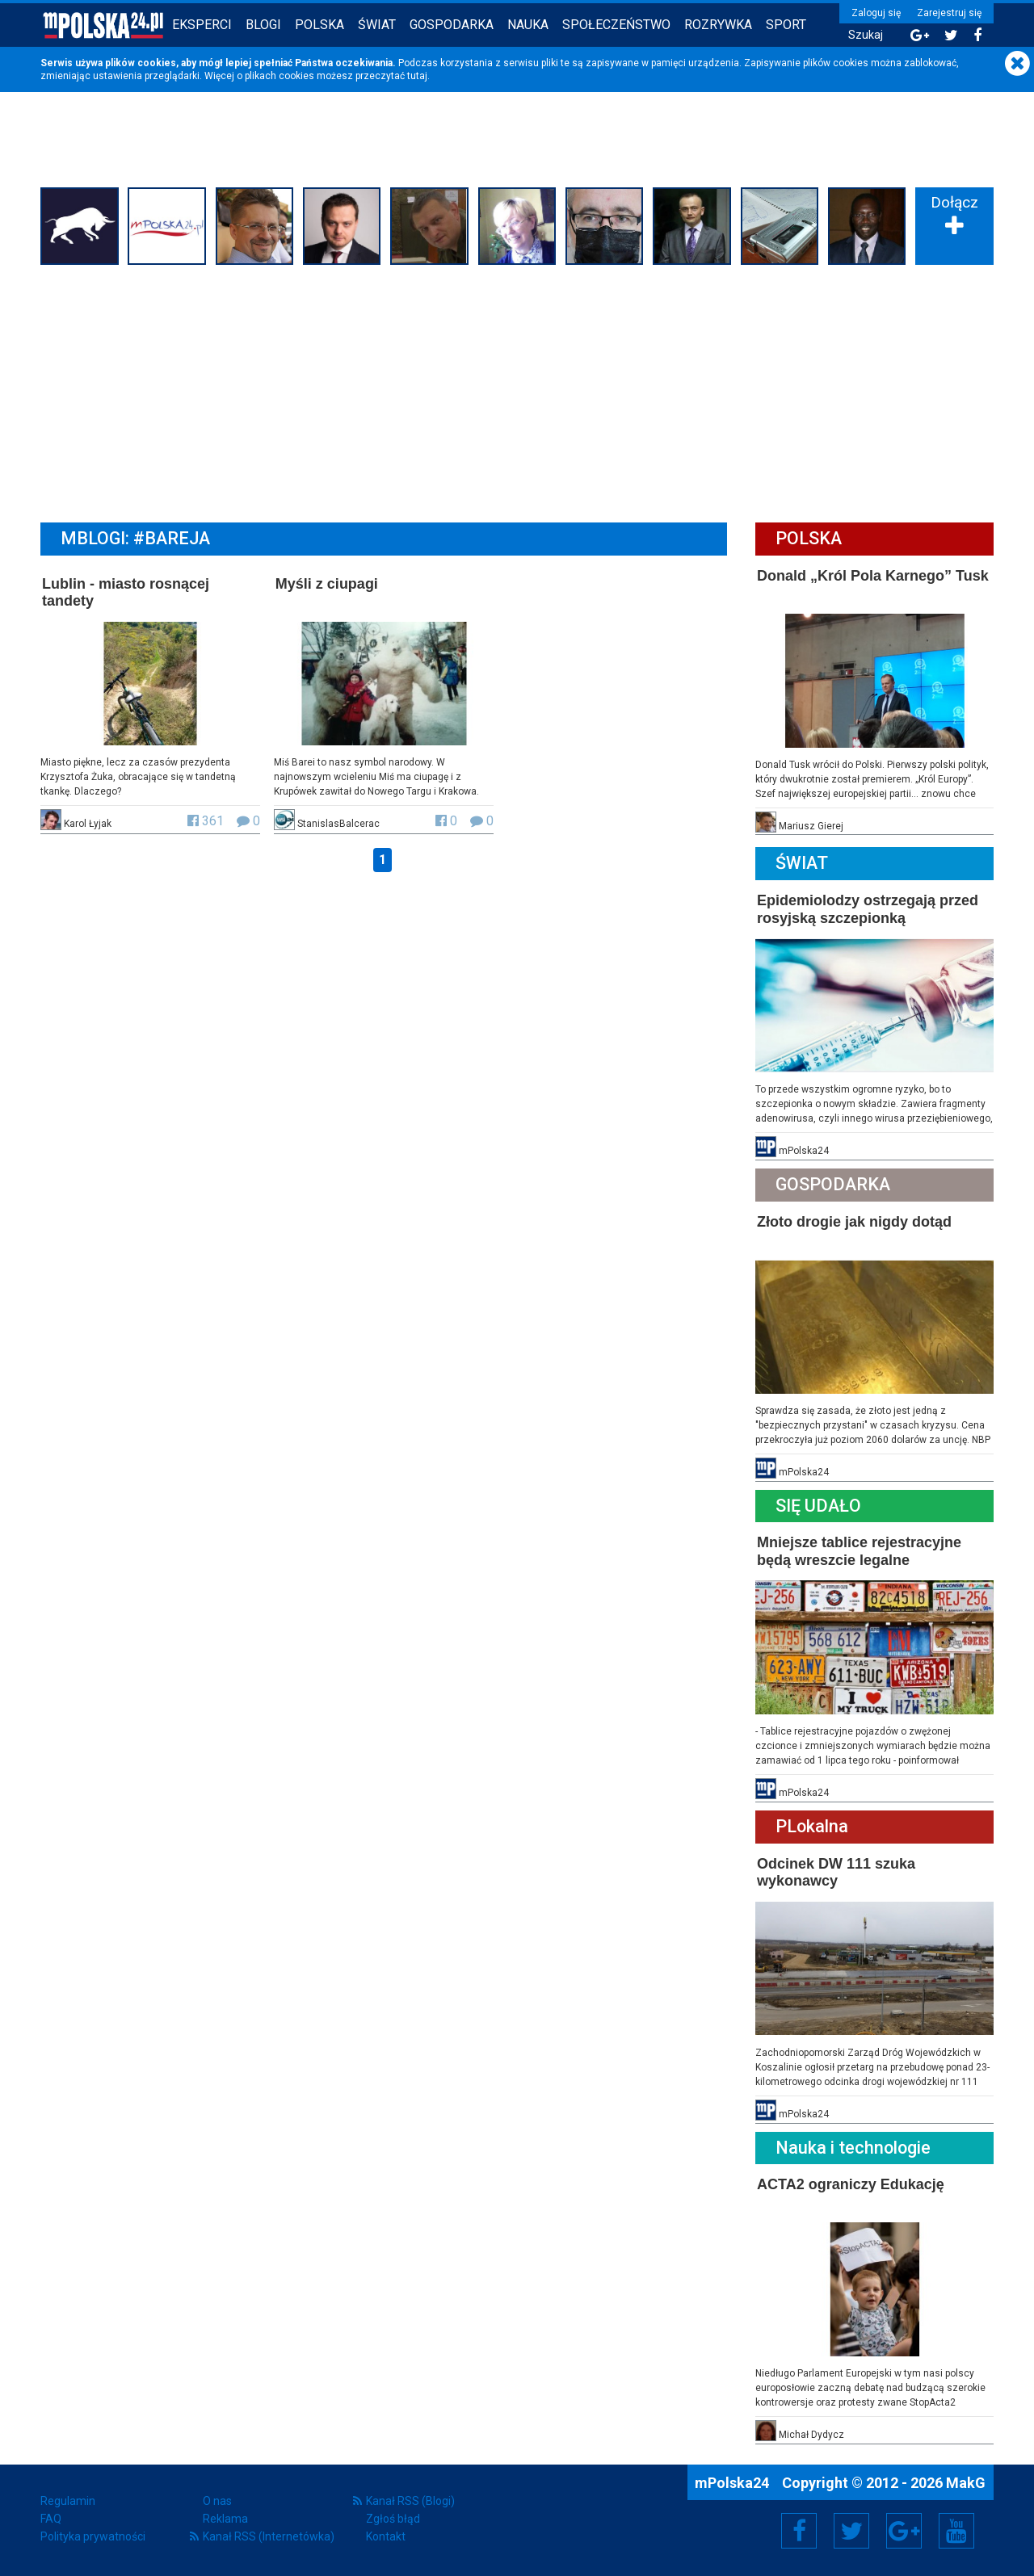 This screenshot has width=1034, height=2576. Describe the element at coordinates (818, 1506) in the screenshot. I see `Się Udało` at that location.